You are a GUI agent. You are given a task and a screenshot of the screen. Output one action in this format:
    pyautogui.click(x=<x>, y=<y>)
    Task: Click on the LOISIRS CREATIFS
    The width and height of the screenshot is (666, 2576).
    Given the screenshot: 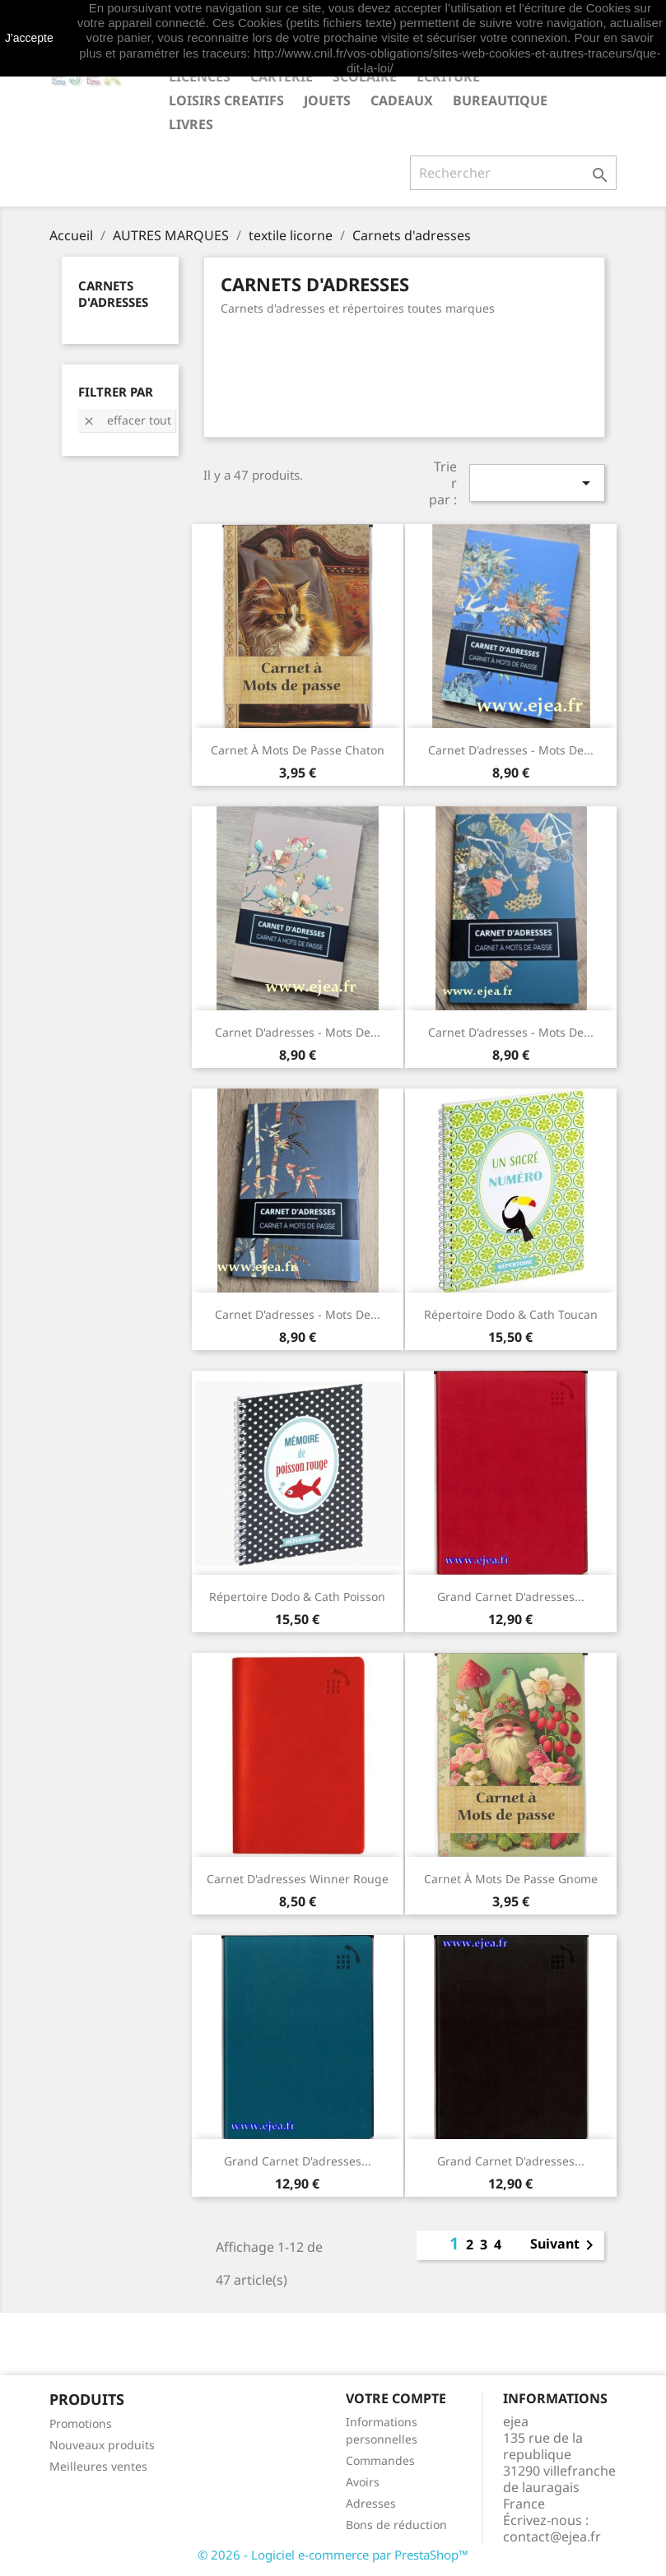 What is the action you would take?
    pyautogui.click(x=226, y=100)
    